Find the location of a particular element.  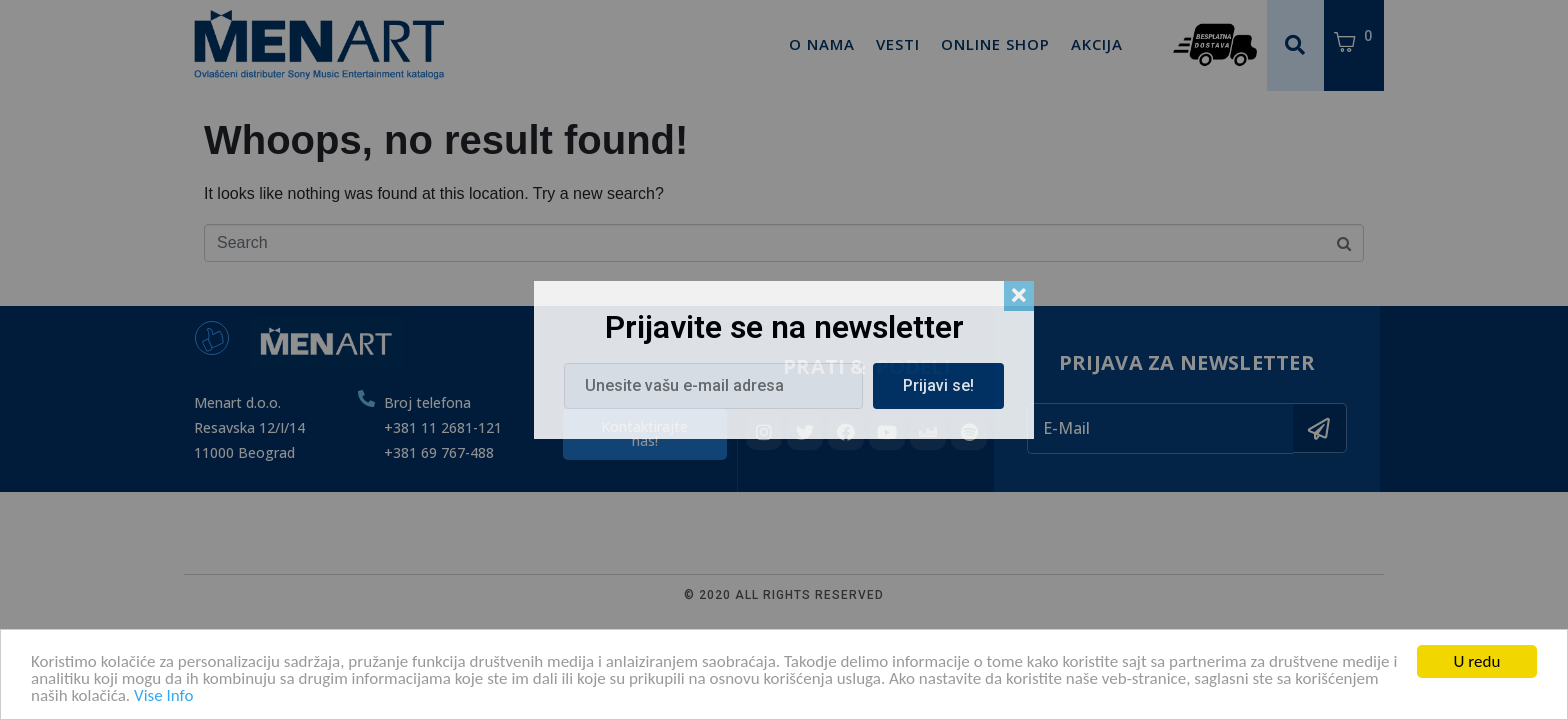

O Nama is located at coordinates (822, 44).